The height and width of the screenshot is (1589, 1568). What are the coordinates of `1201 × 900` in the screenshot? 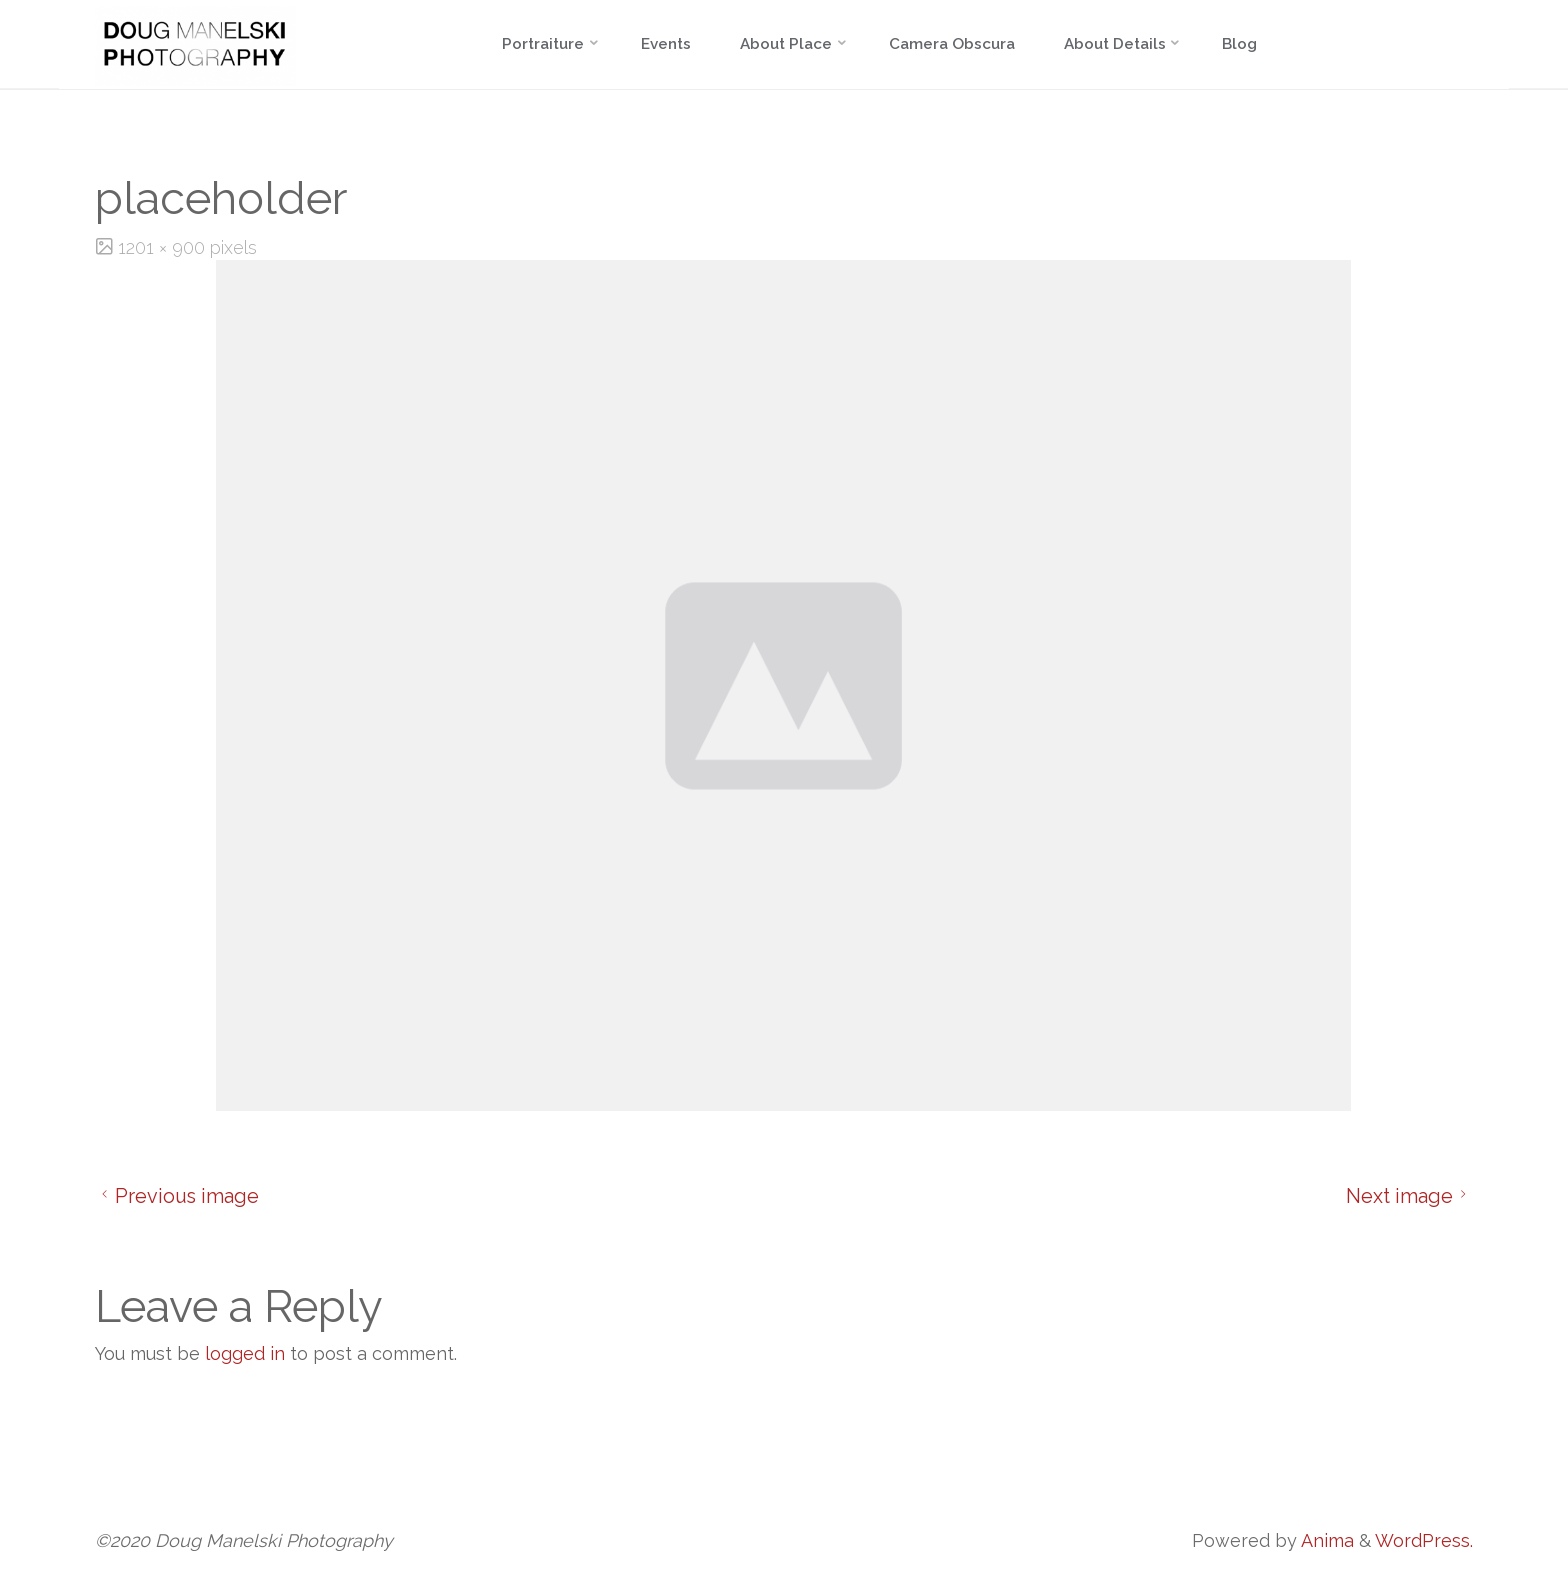 It's located at (164, 247).